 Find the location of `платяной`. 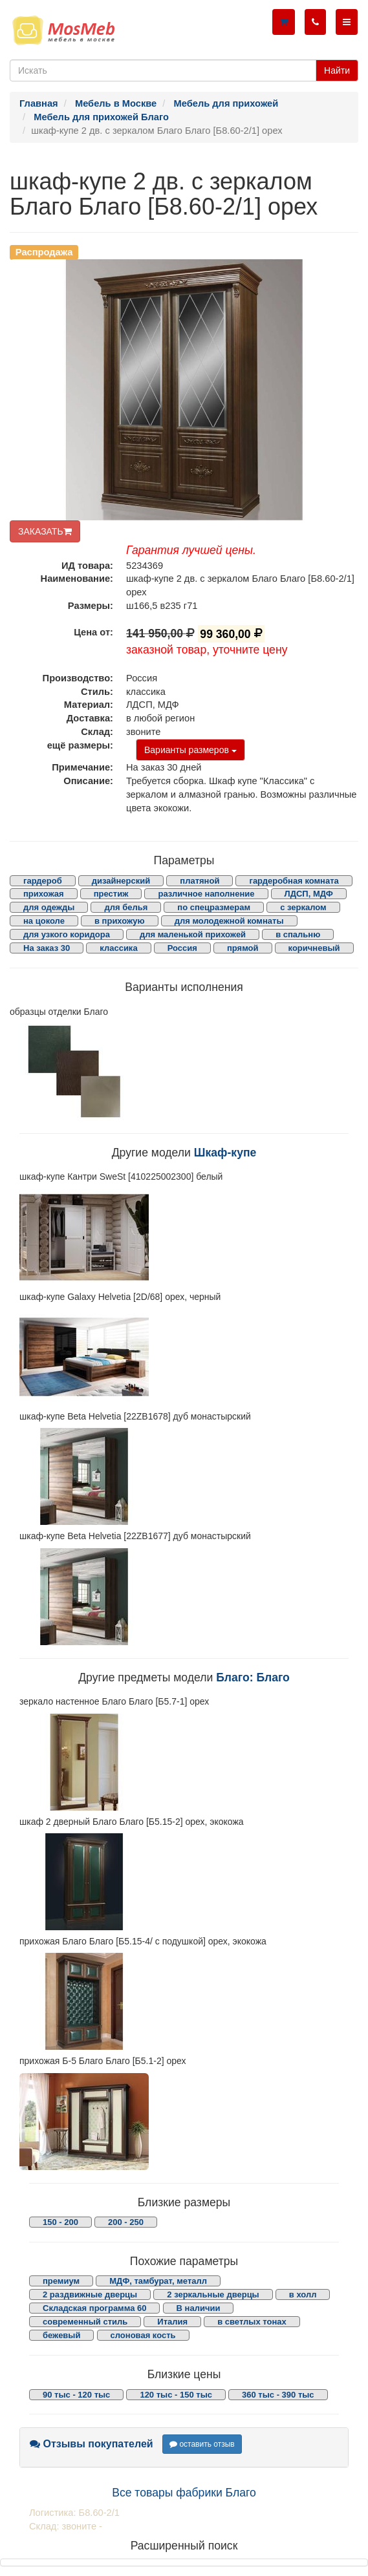

платяной is located at coordinates (199, 881).